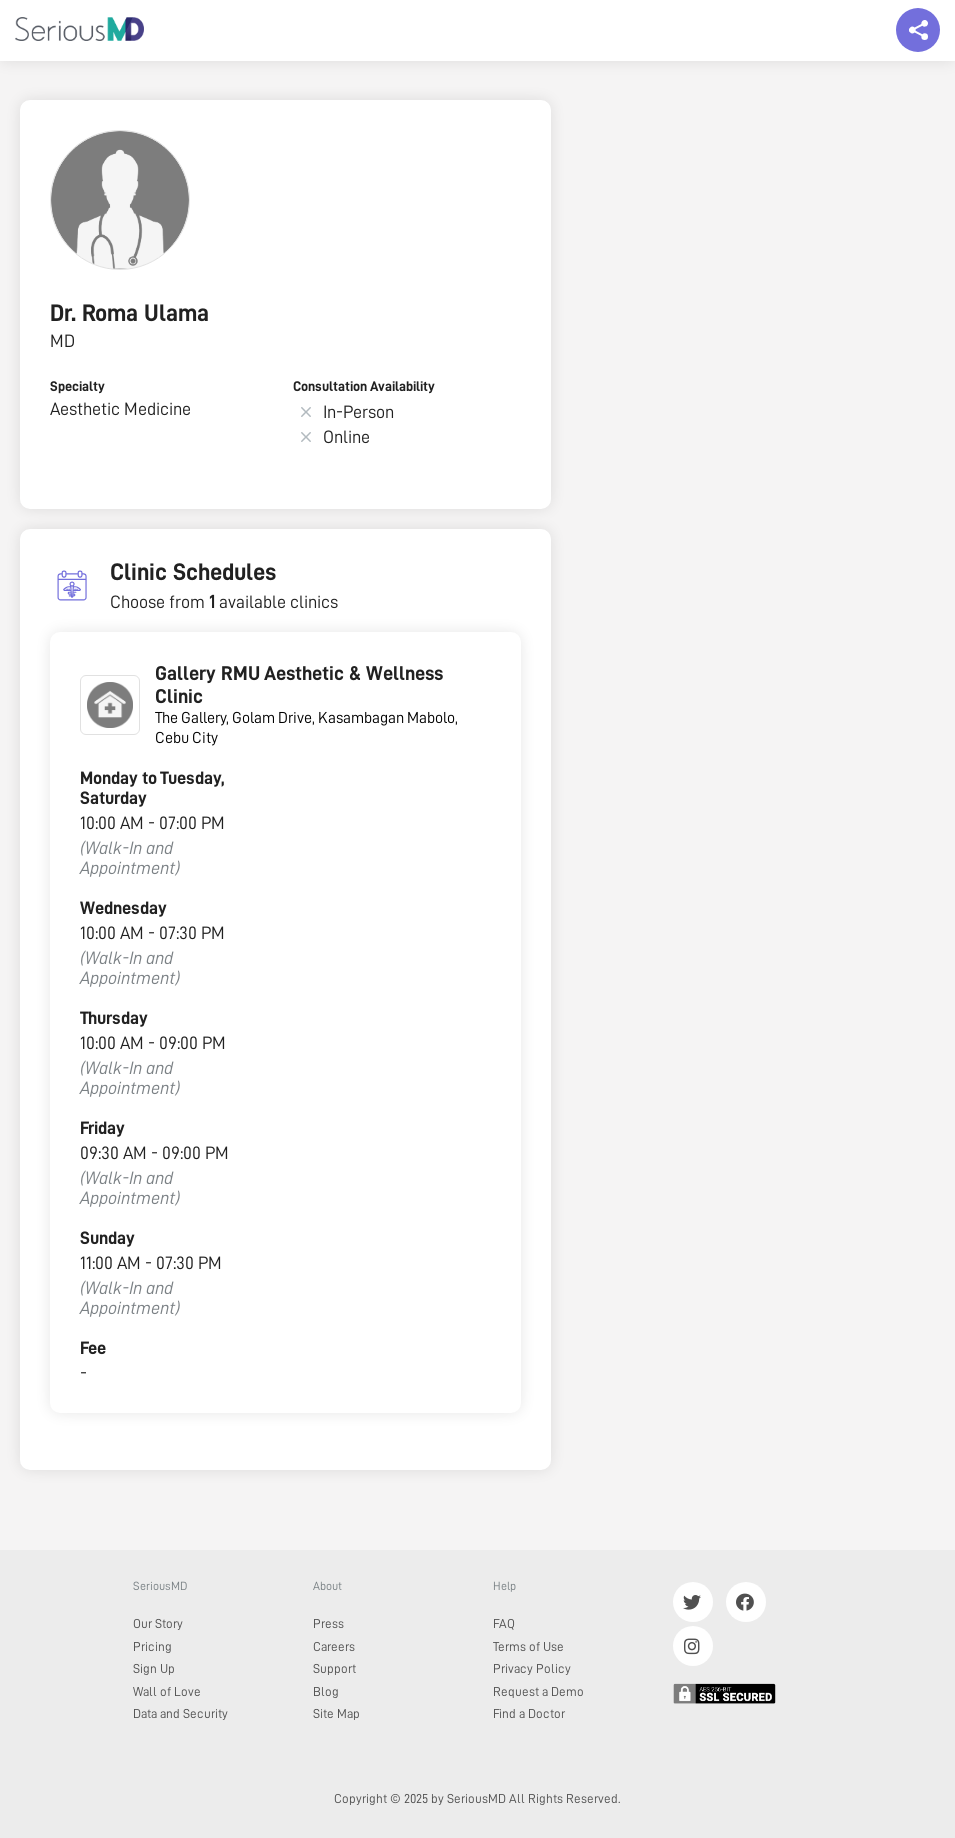  What do you see at coordinates (154, 1668) in the screenshot?
I see `Sign Up` at bounding box center [154, 1668].